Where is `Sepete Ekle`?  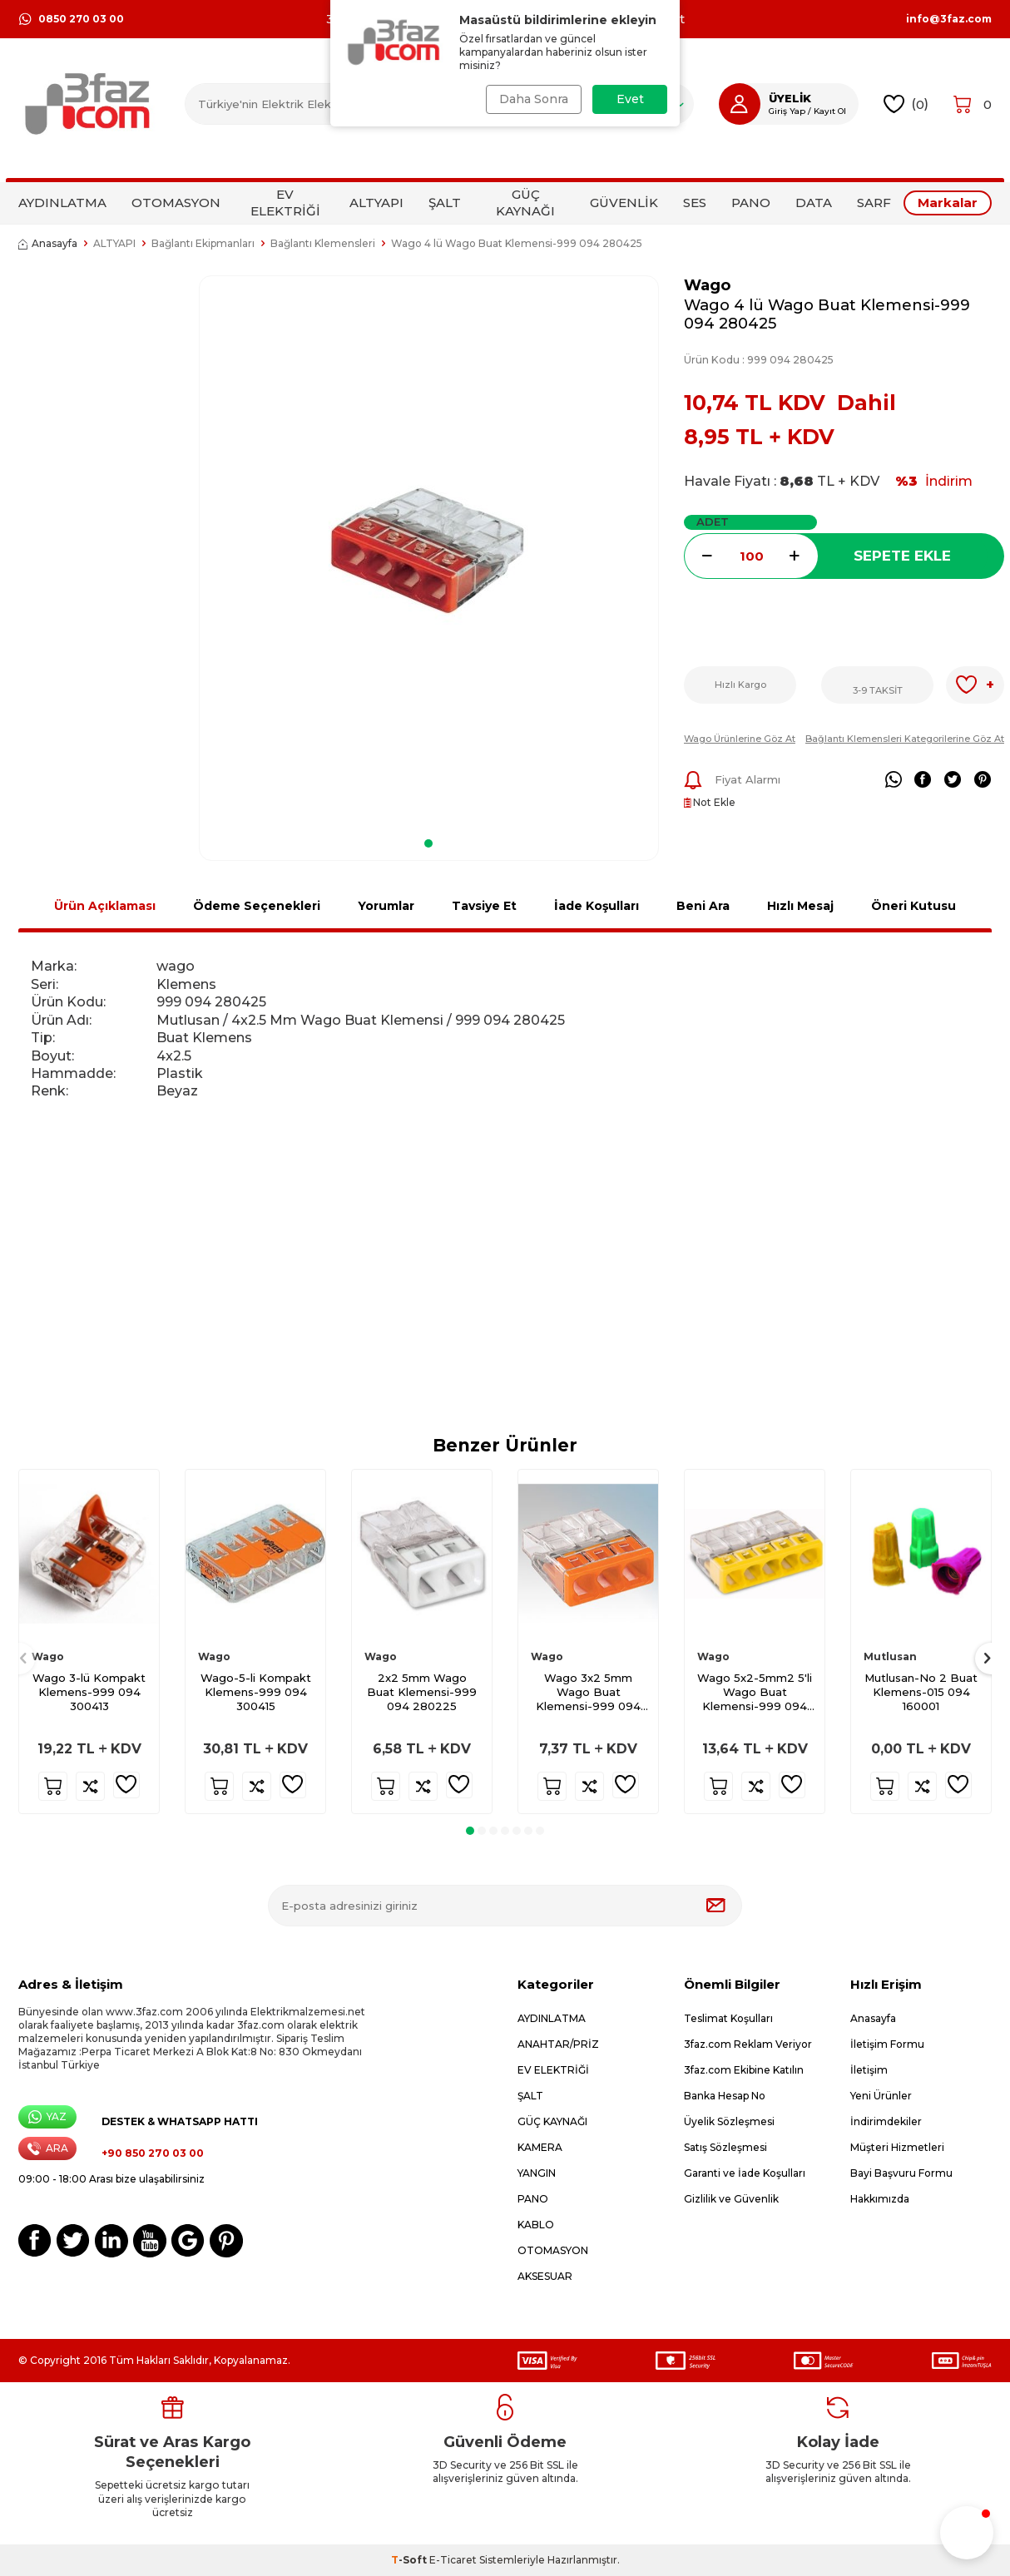
Sepete Ekle is located at coordinates (902, 555).